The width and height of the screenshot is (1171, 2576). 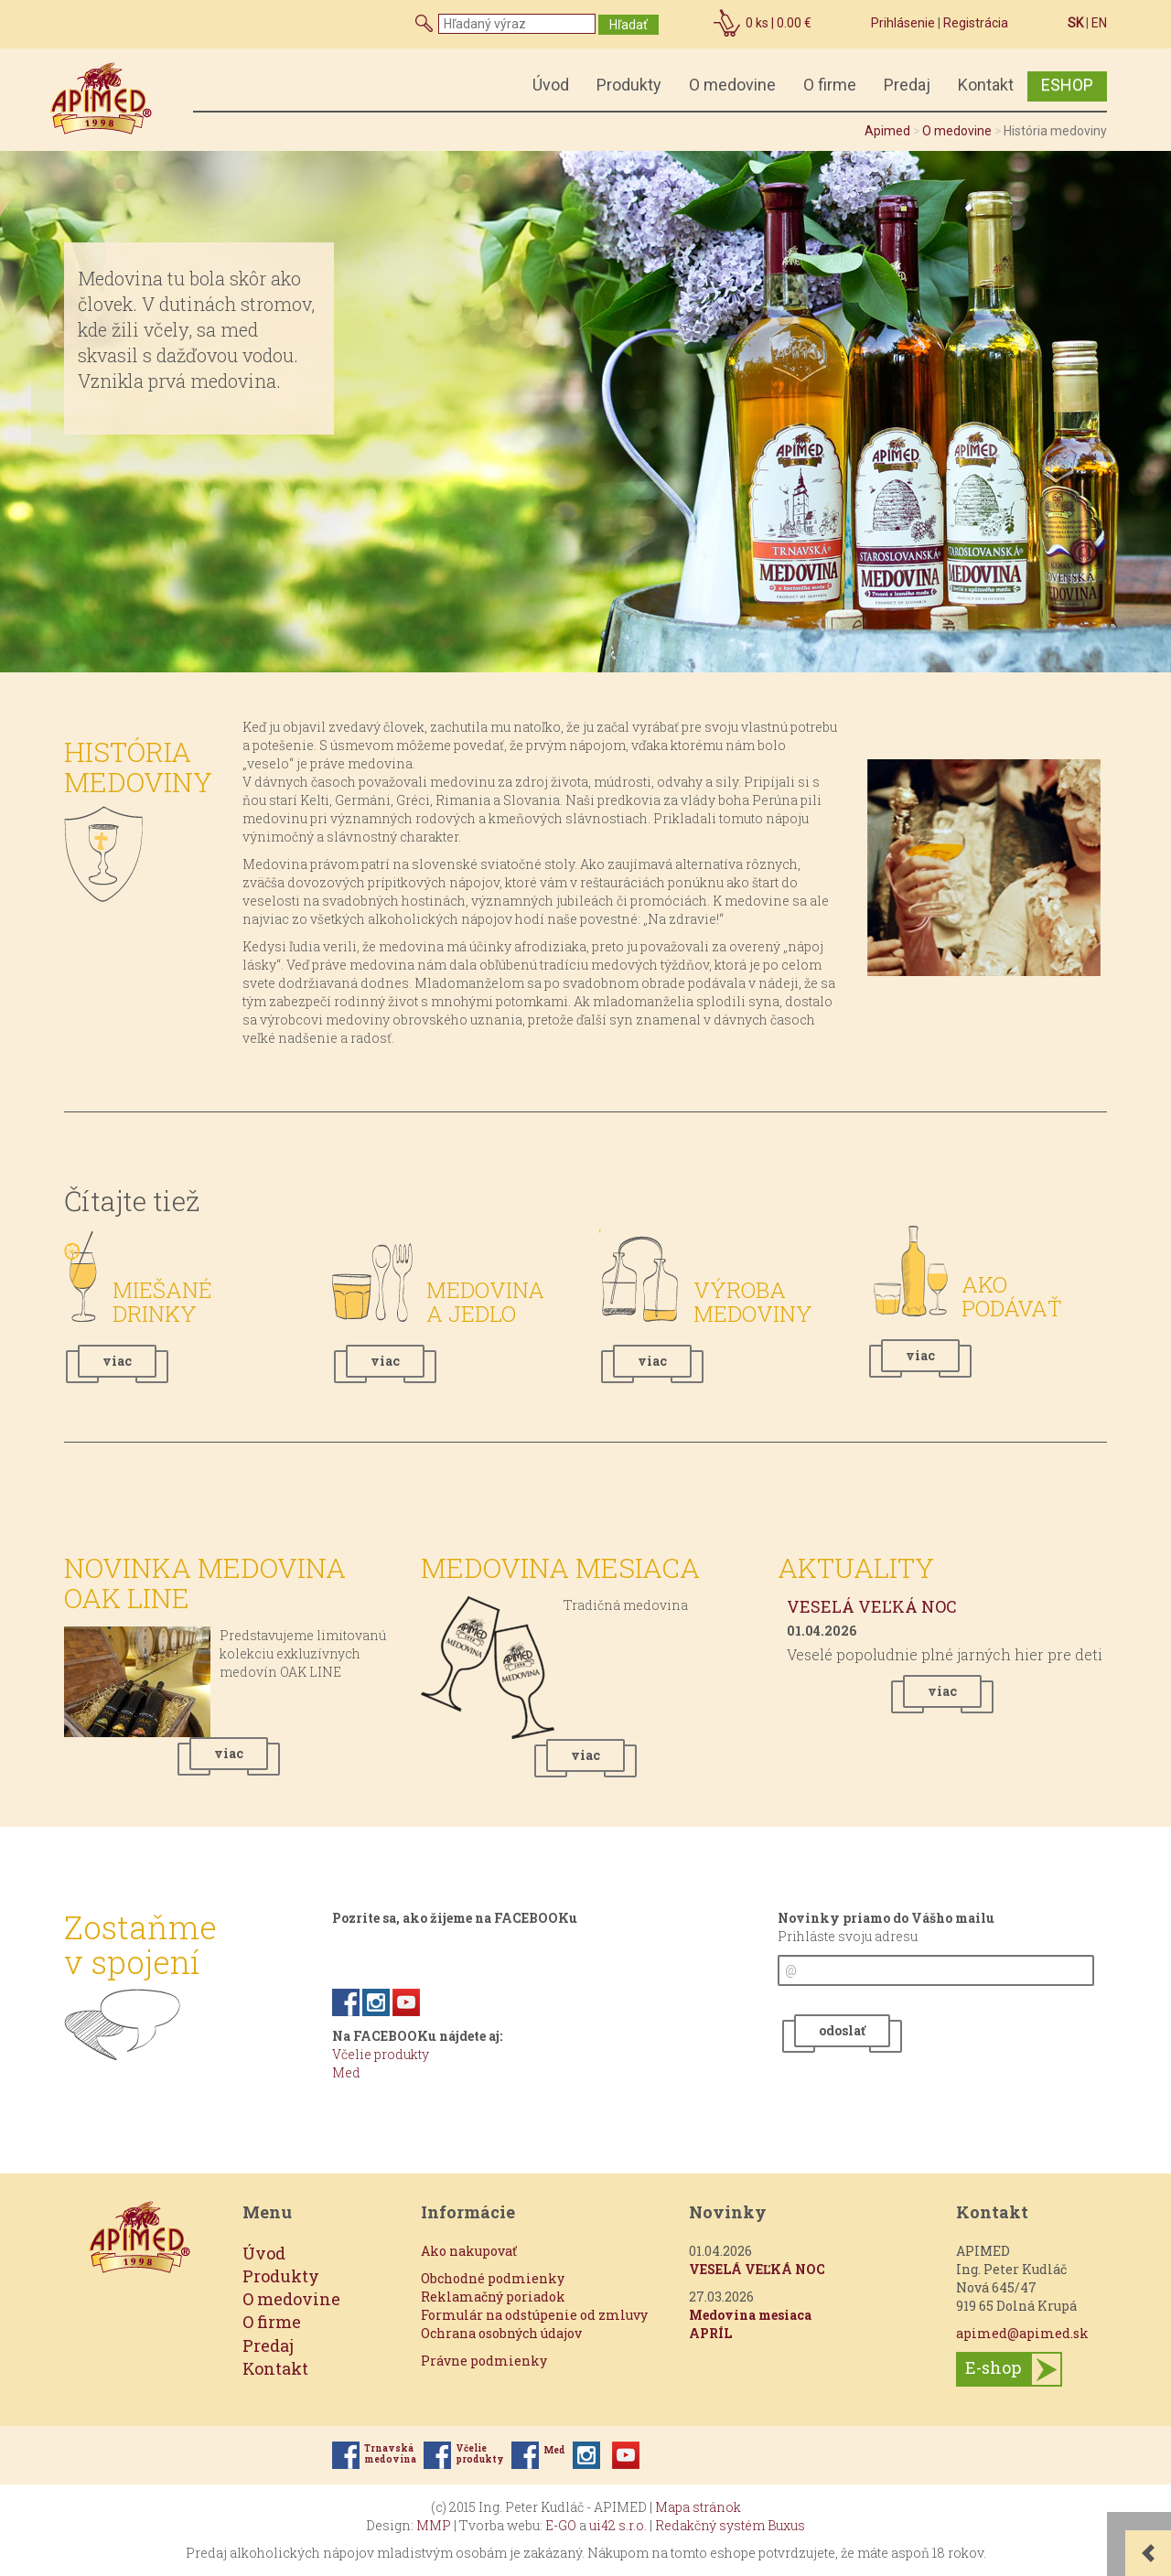 What do you see at coordinates (887, 130) in the screenshot?
I see `Apimed` at bounding box center [887, 130].